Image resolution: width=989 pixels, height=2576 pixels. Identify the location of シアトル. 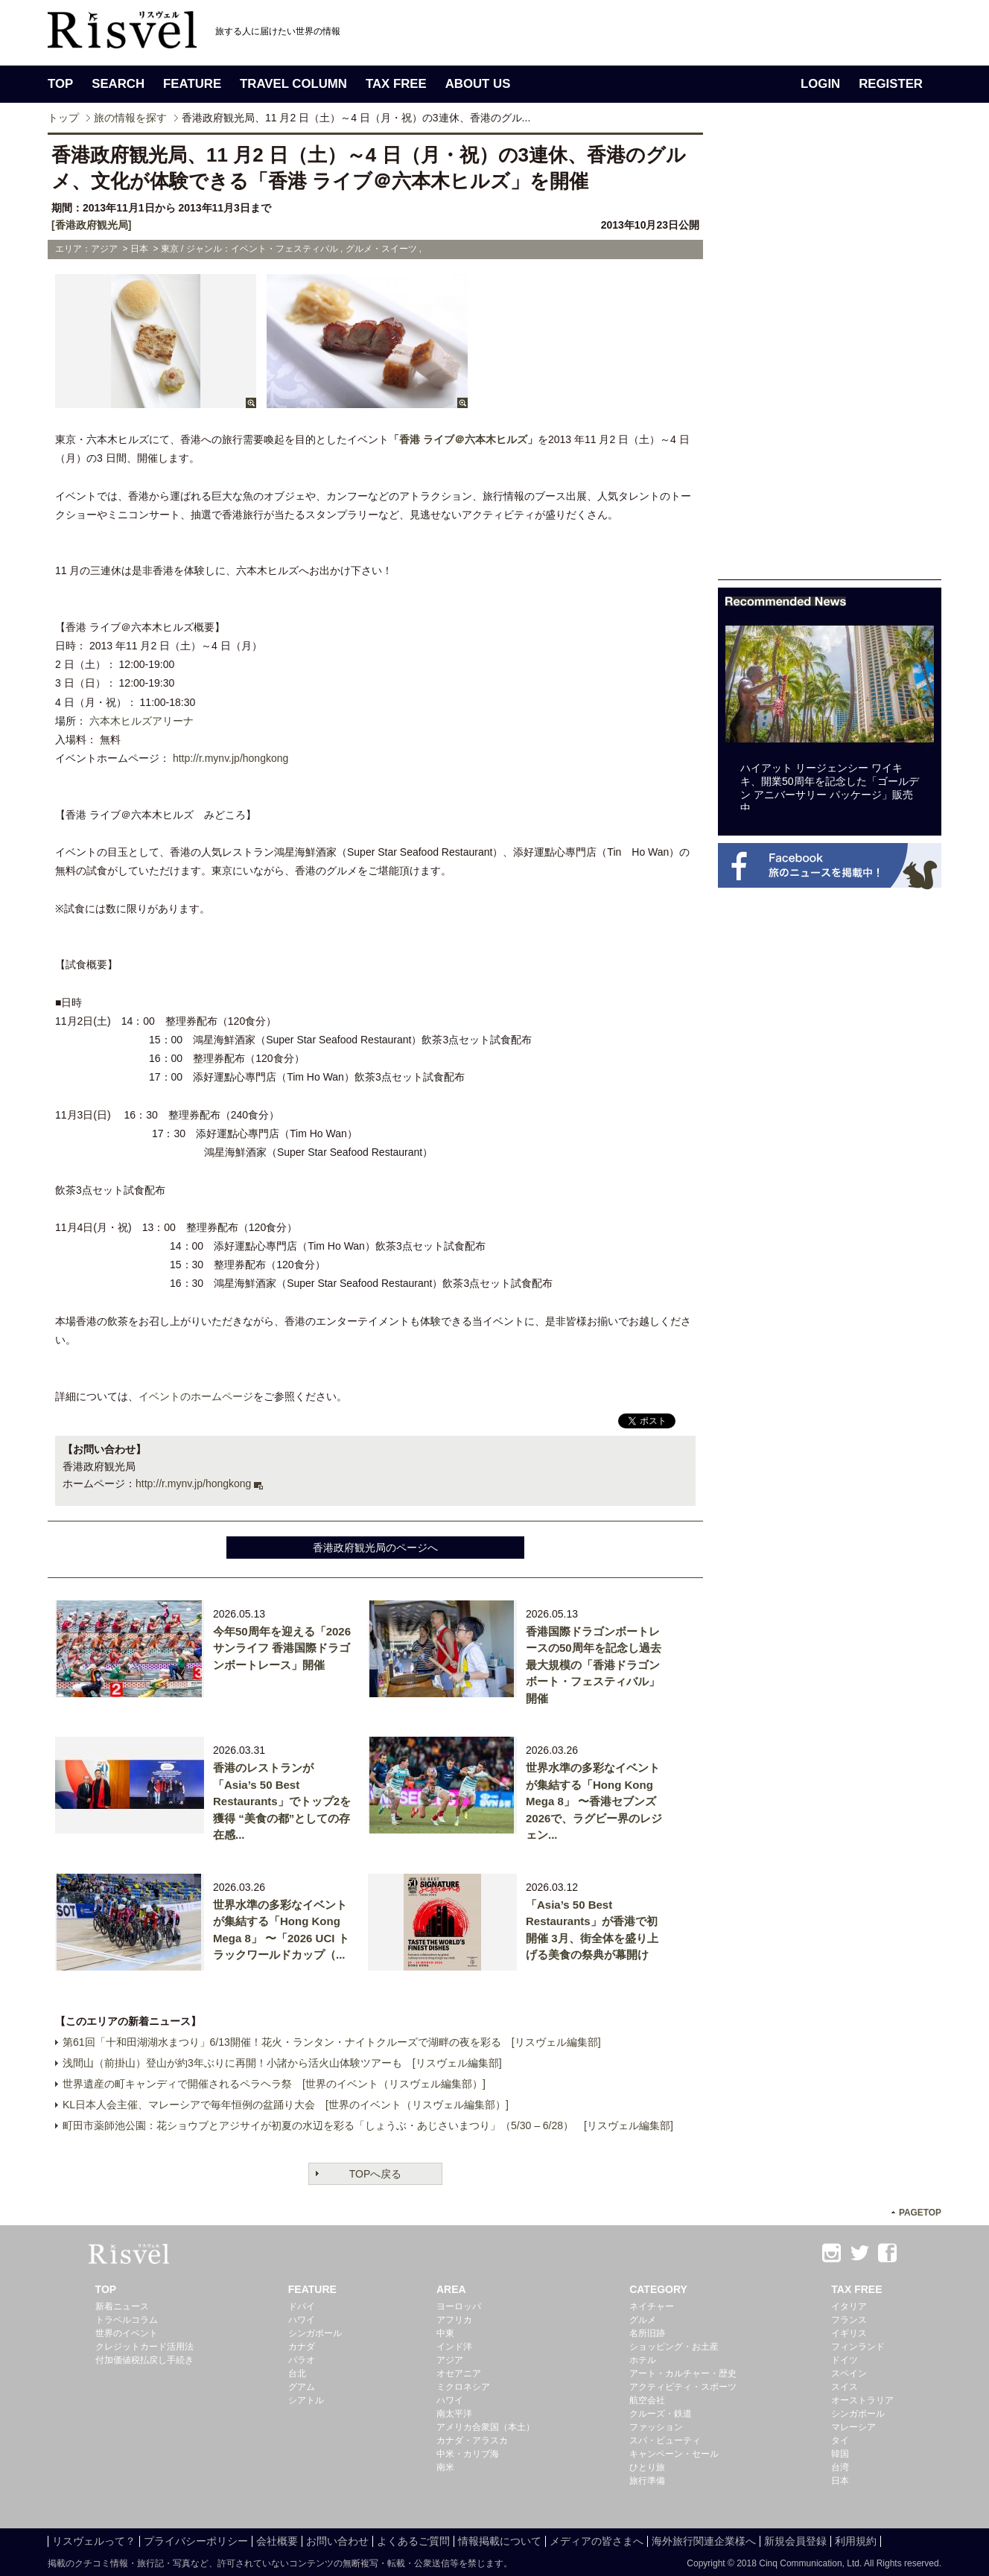
(306, 2400).